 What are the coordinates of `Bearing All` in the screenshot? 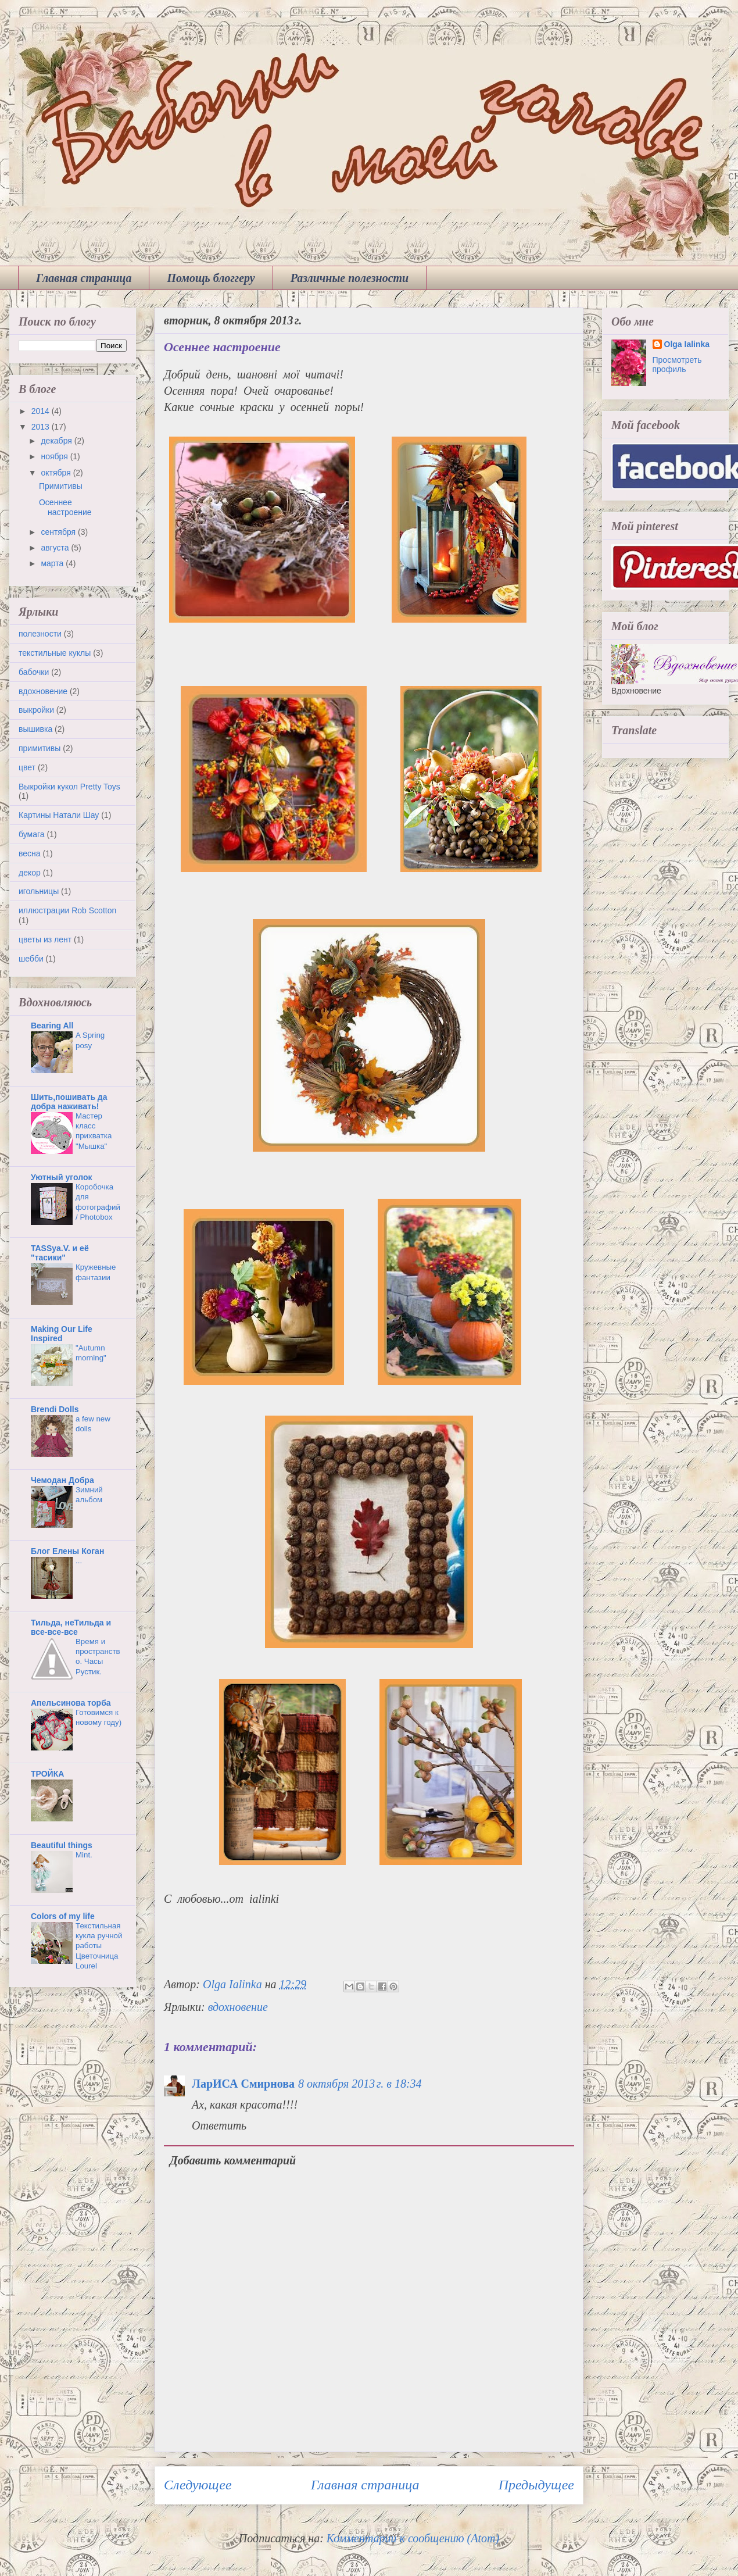 It's located at (52, 1025).